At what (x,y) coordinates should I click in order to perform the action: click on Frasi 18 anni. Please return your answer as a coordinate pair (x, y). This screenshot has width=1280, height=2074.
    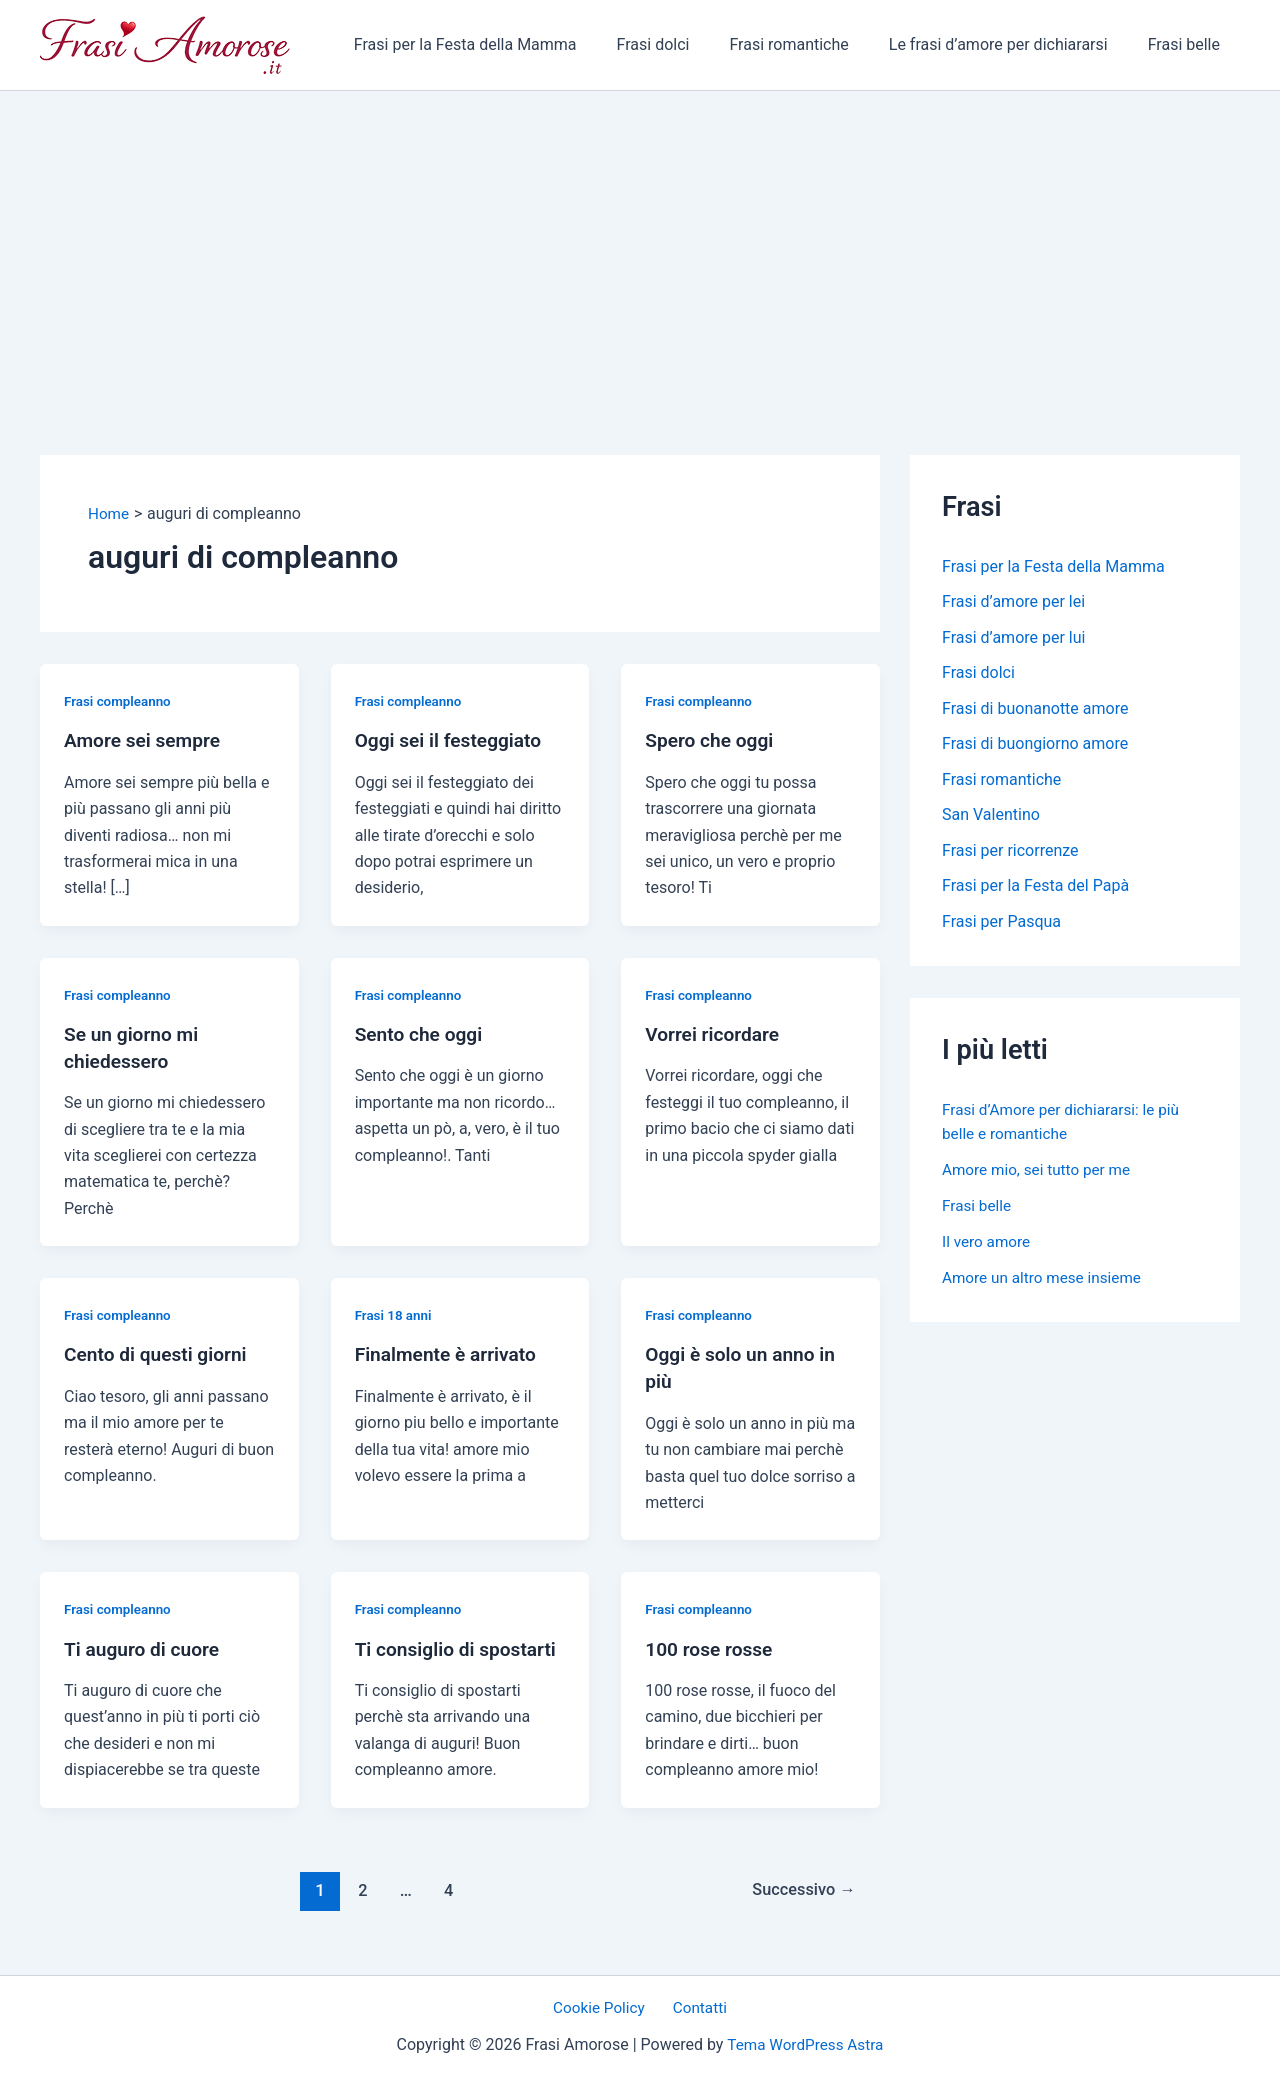
    Looking at the image, I should click on (395, 1313).